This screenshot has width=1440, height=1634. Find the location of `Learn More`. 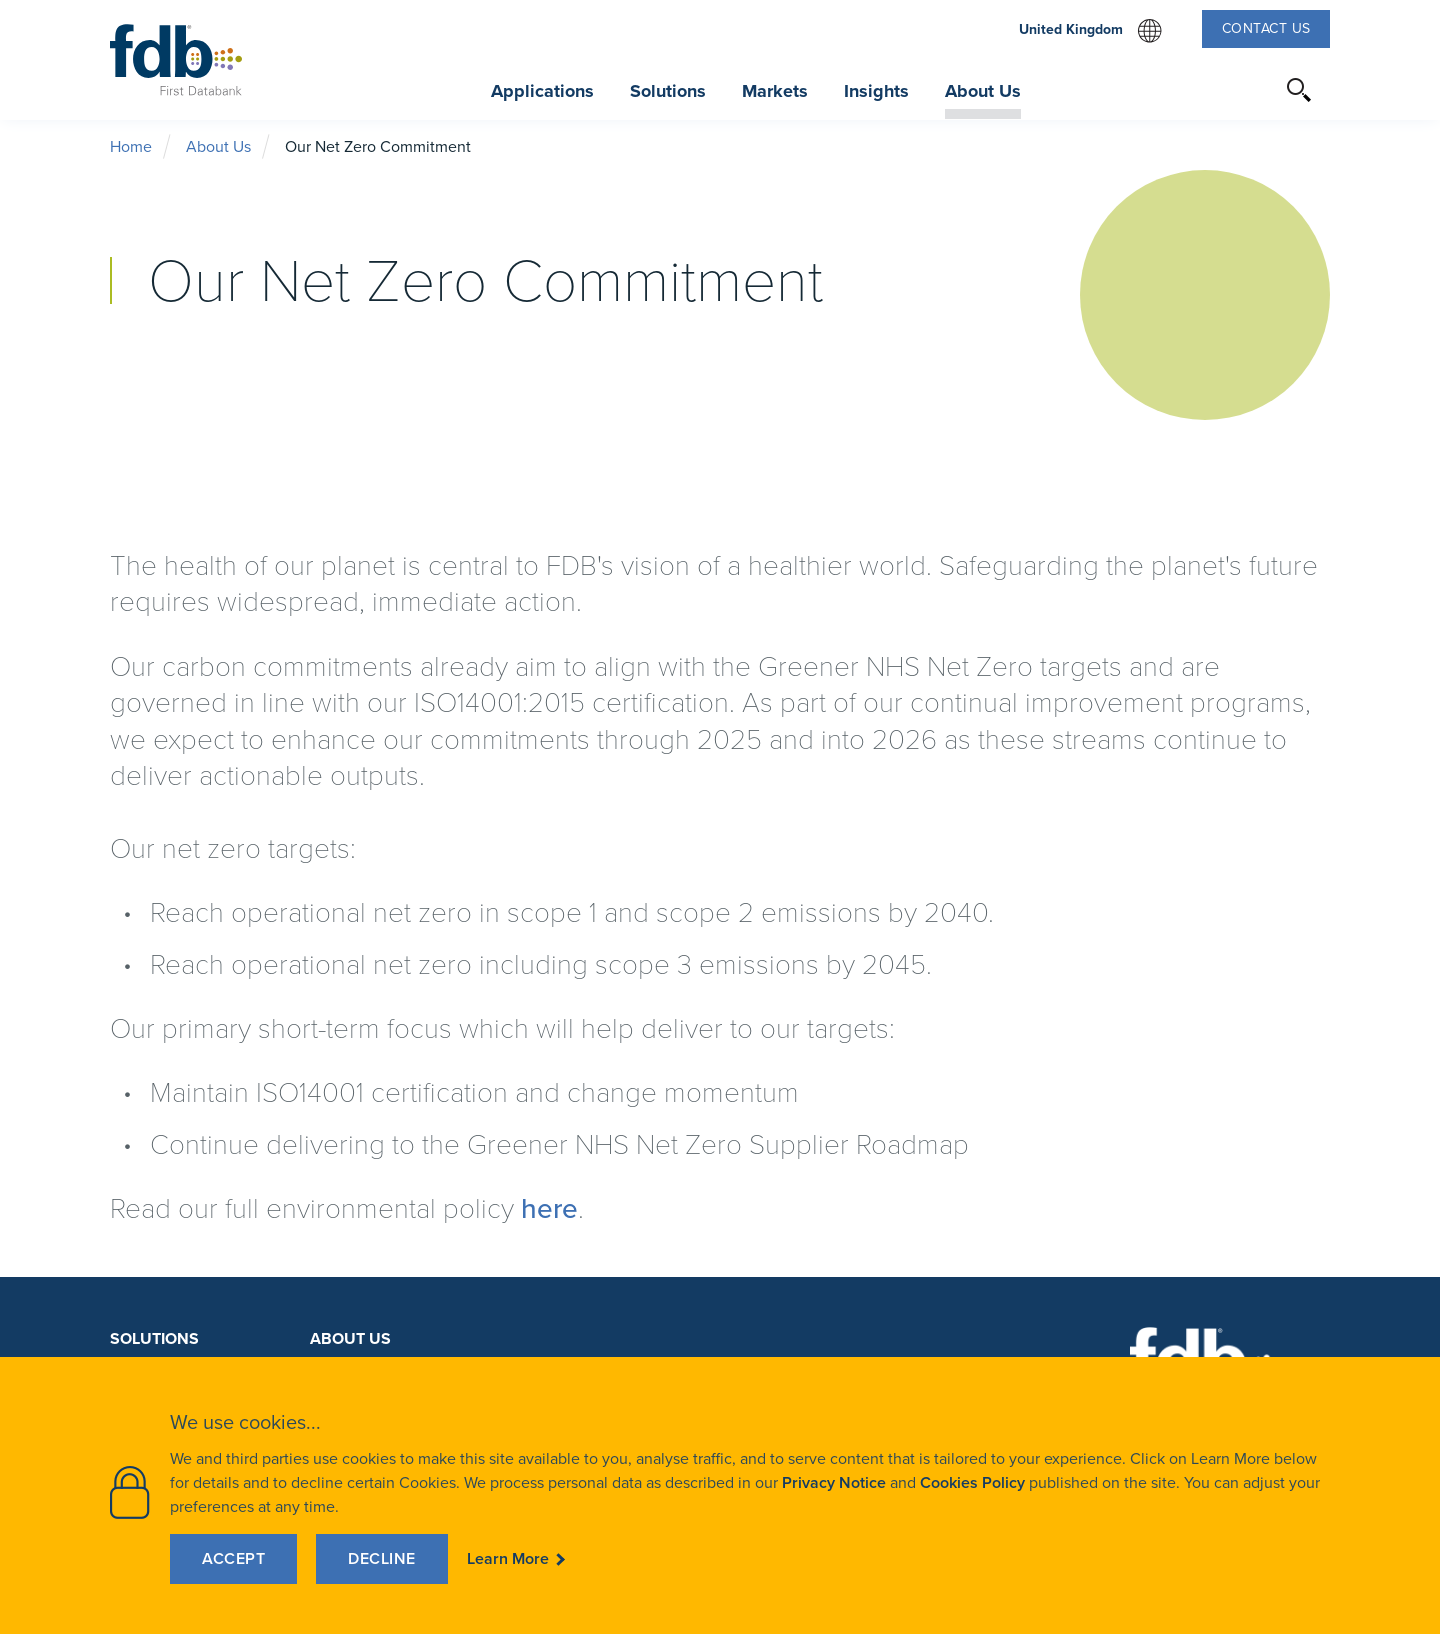

Learn More is located at coordinates (508, 1558).